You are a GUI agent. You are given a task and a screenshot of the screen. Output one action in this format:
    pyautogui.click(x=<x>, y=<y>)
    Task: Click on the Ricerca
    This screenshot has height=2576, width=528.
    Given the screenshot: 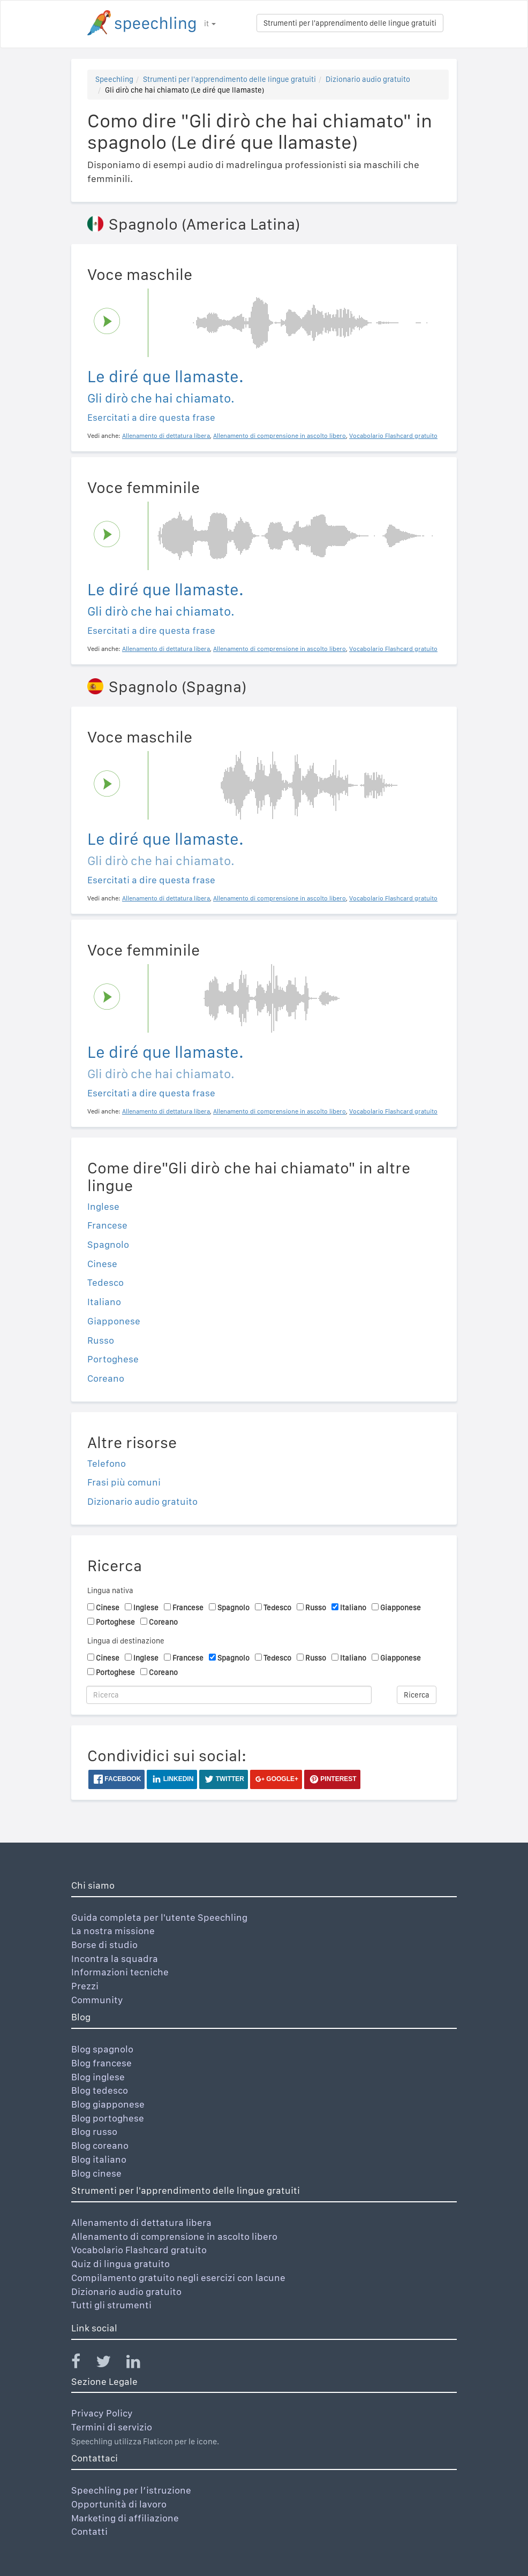 What is the action you would take?
    pyautogui.click(x=416, y=1695)
    